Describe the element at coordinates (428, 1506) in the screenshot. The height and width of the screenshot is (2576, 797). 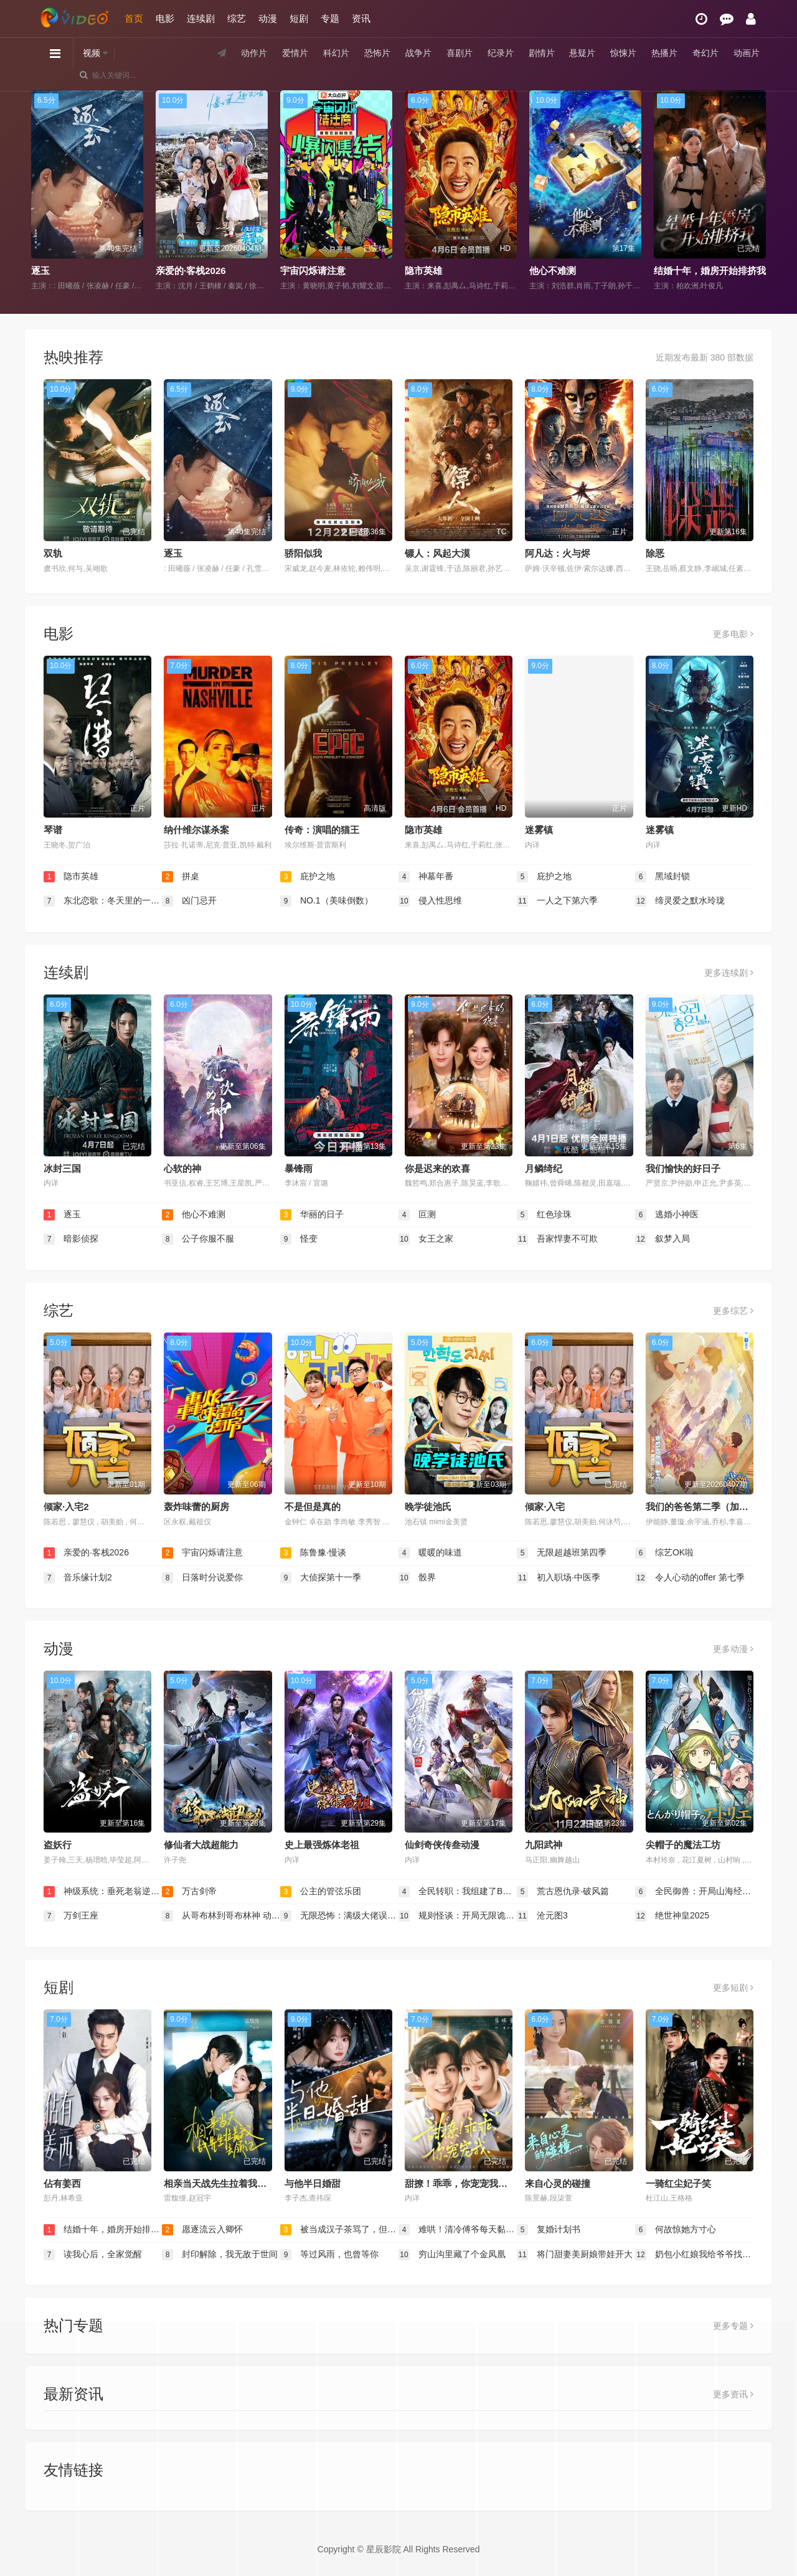
I see `晚学徒池氏` at that location.